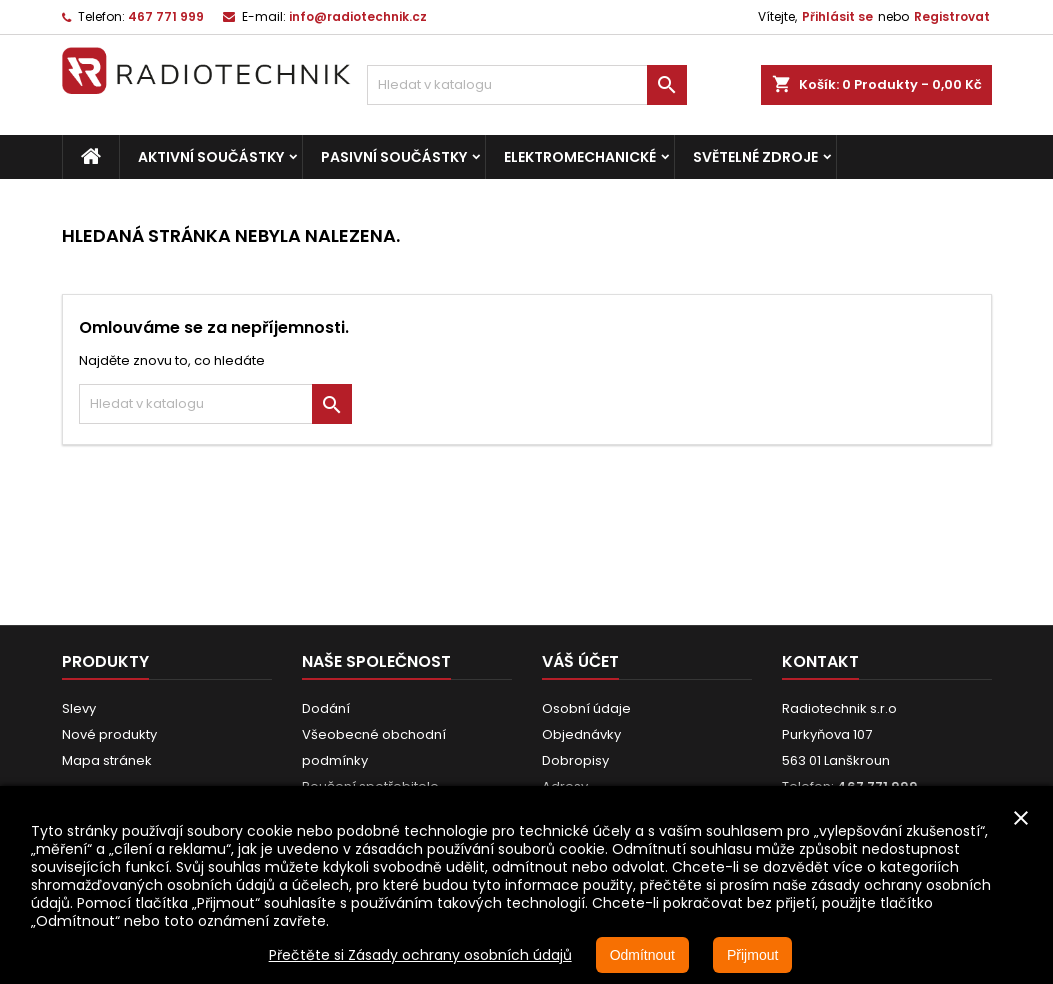 This screenshot has height=984, width=1053. I want to click on Přečtěte si Zásady ochrany osobních údajů, so click(420, 955).